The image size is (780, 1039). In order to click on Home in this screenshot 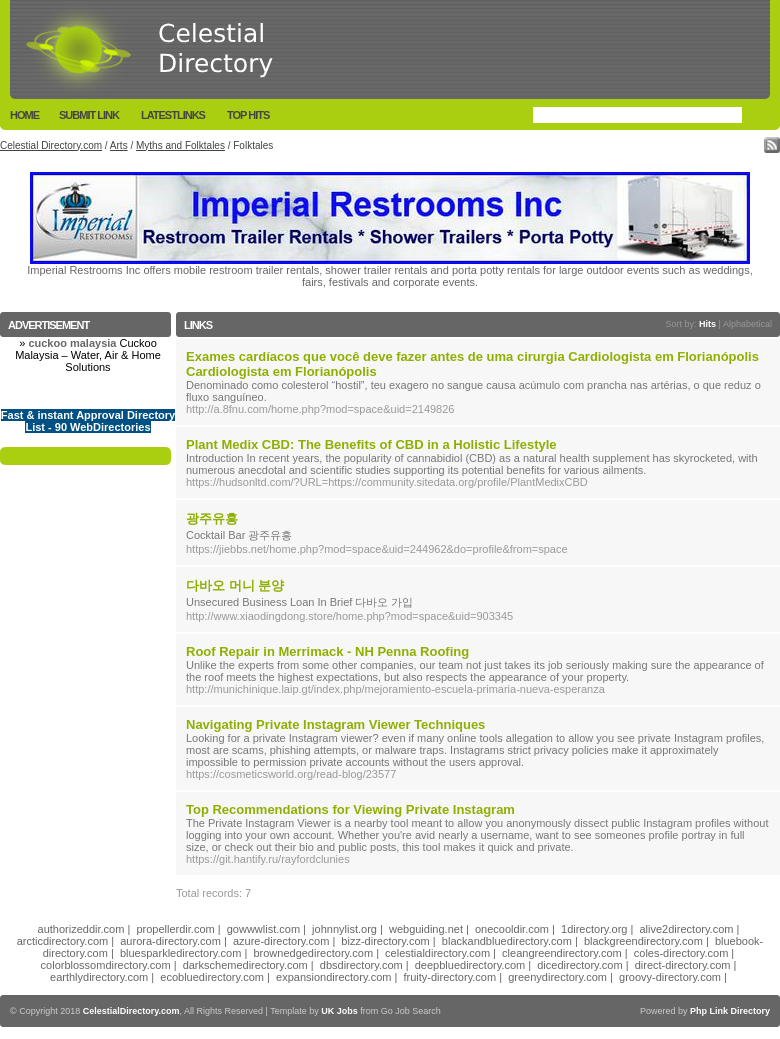, I will do `click(24, 115)`.